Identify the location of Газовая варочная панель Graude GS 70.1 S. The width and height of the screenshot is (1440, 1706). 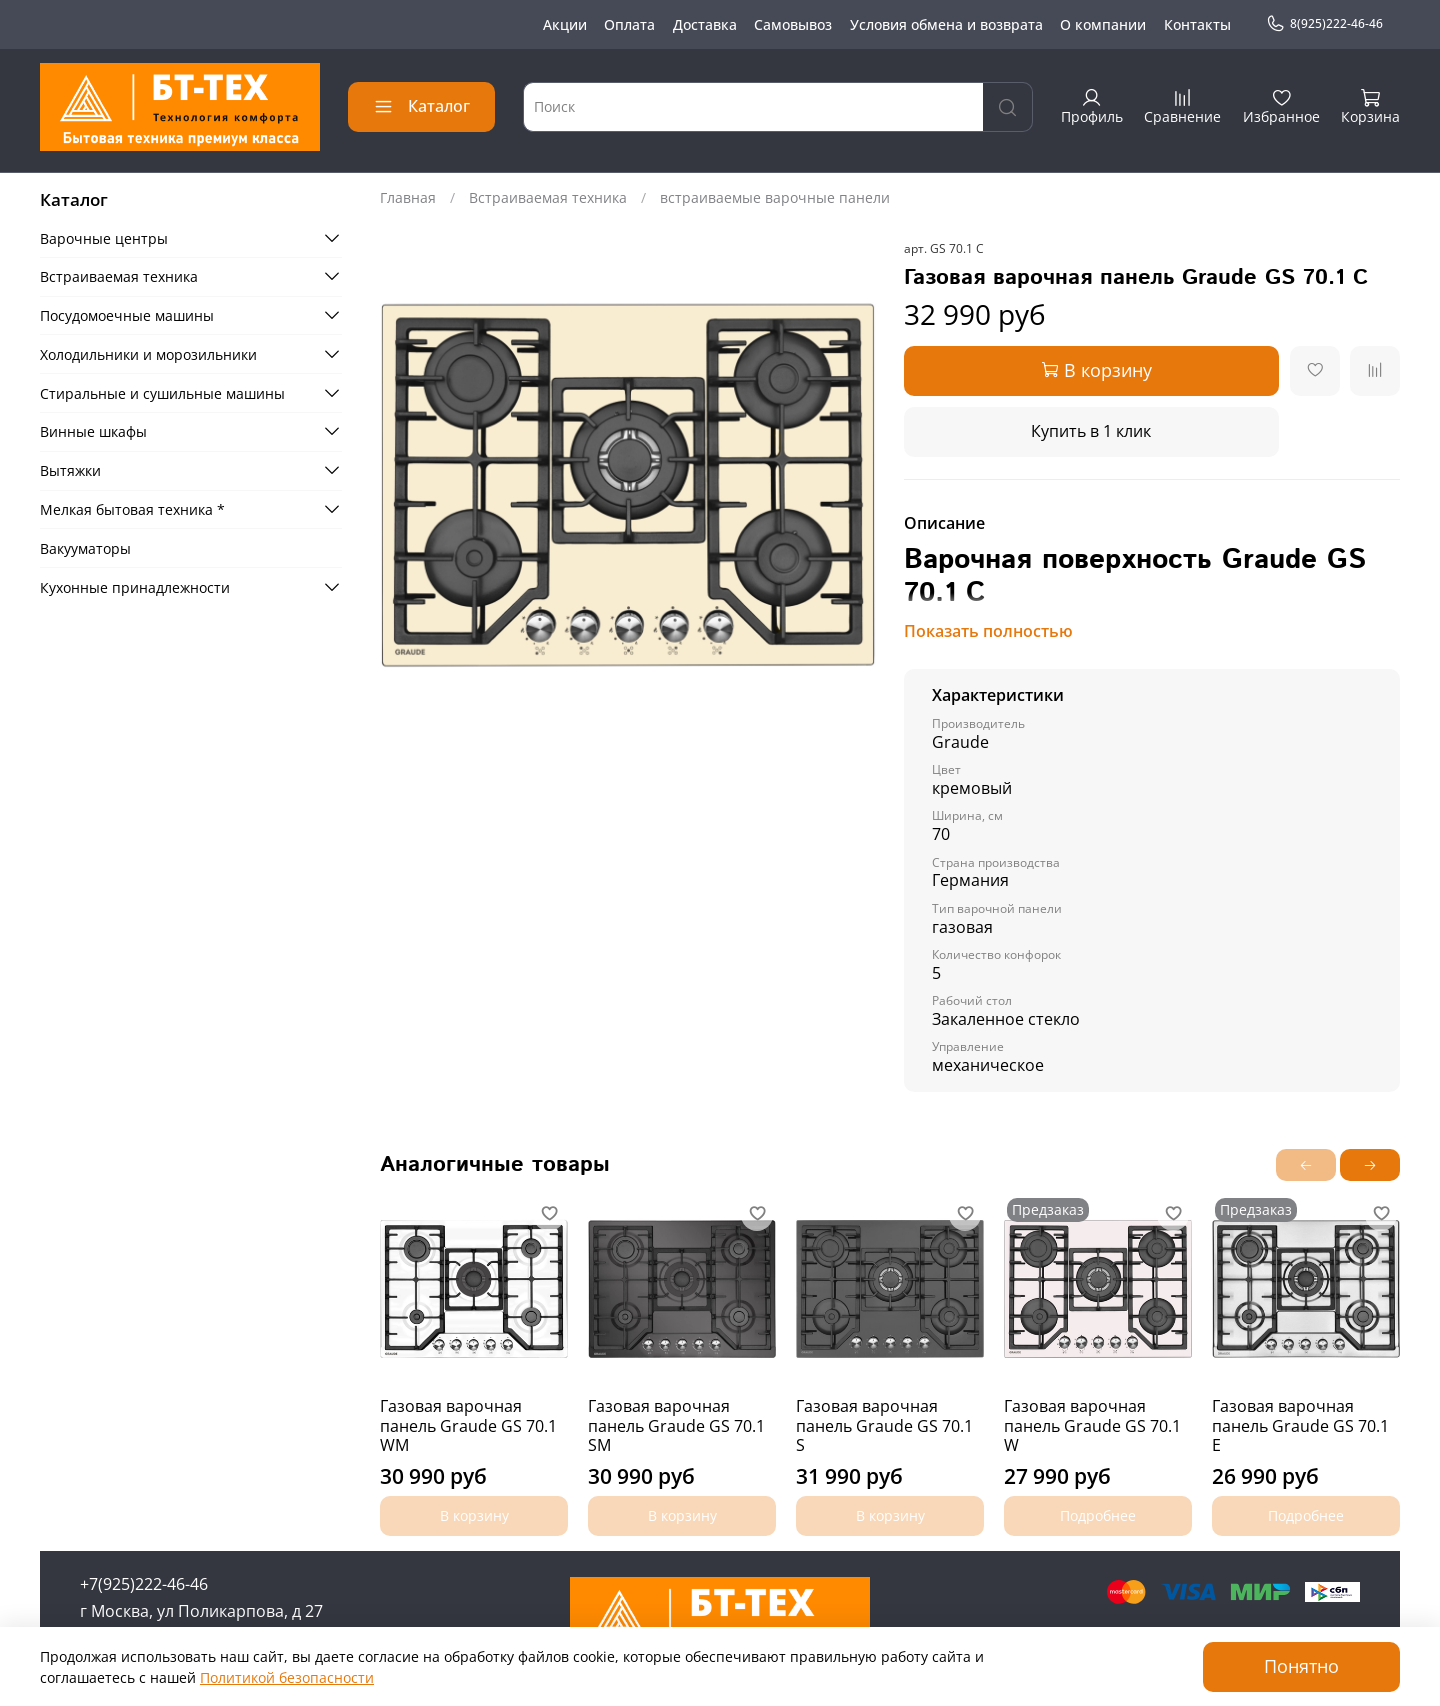
(884, 1425).